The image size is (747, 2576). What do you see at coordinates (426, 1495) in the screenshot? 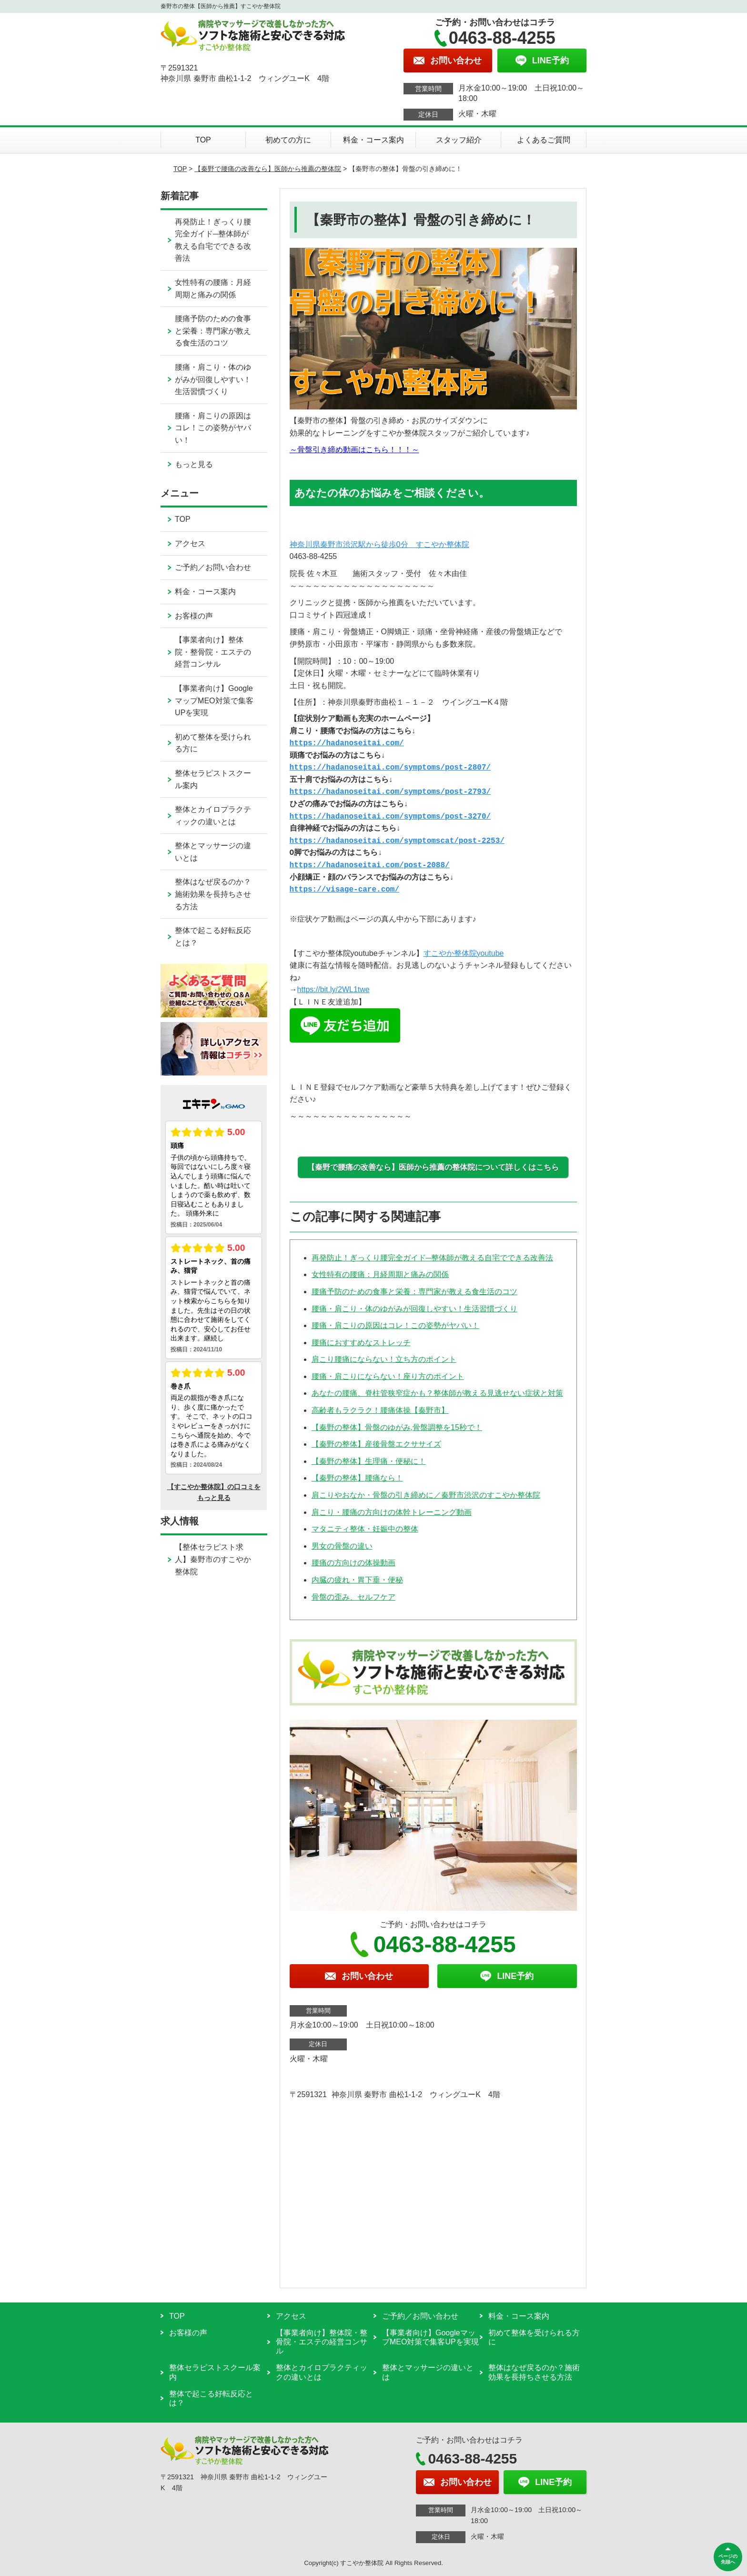
I see `肩こりやおなか・骨盤の引き締めに／秦野市渋沢のすこやか整体院` at bounding box center [426, 1495].